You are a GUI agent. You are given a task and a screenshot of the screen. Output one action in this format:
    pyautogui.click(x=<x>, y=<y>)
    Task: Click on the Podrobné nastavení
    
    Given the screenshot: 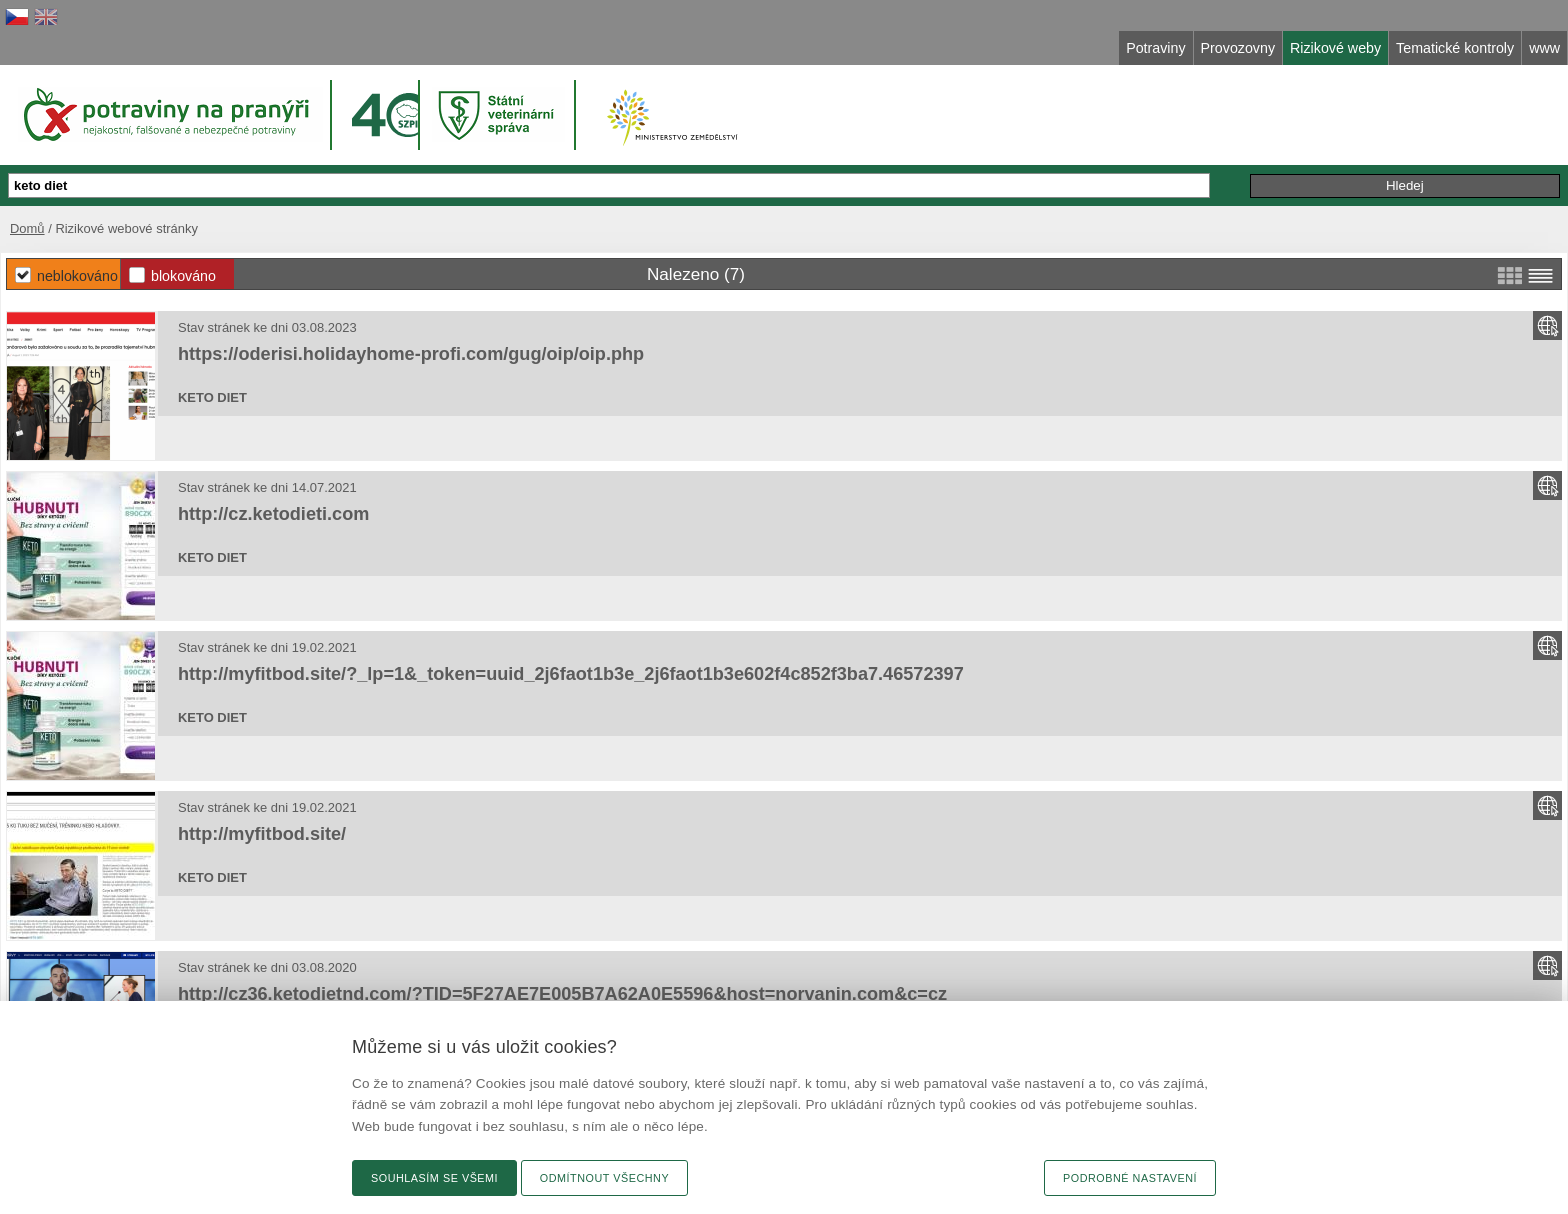 What is the action you would take?
    pyautogui.click(x=1130, y=1178)
    